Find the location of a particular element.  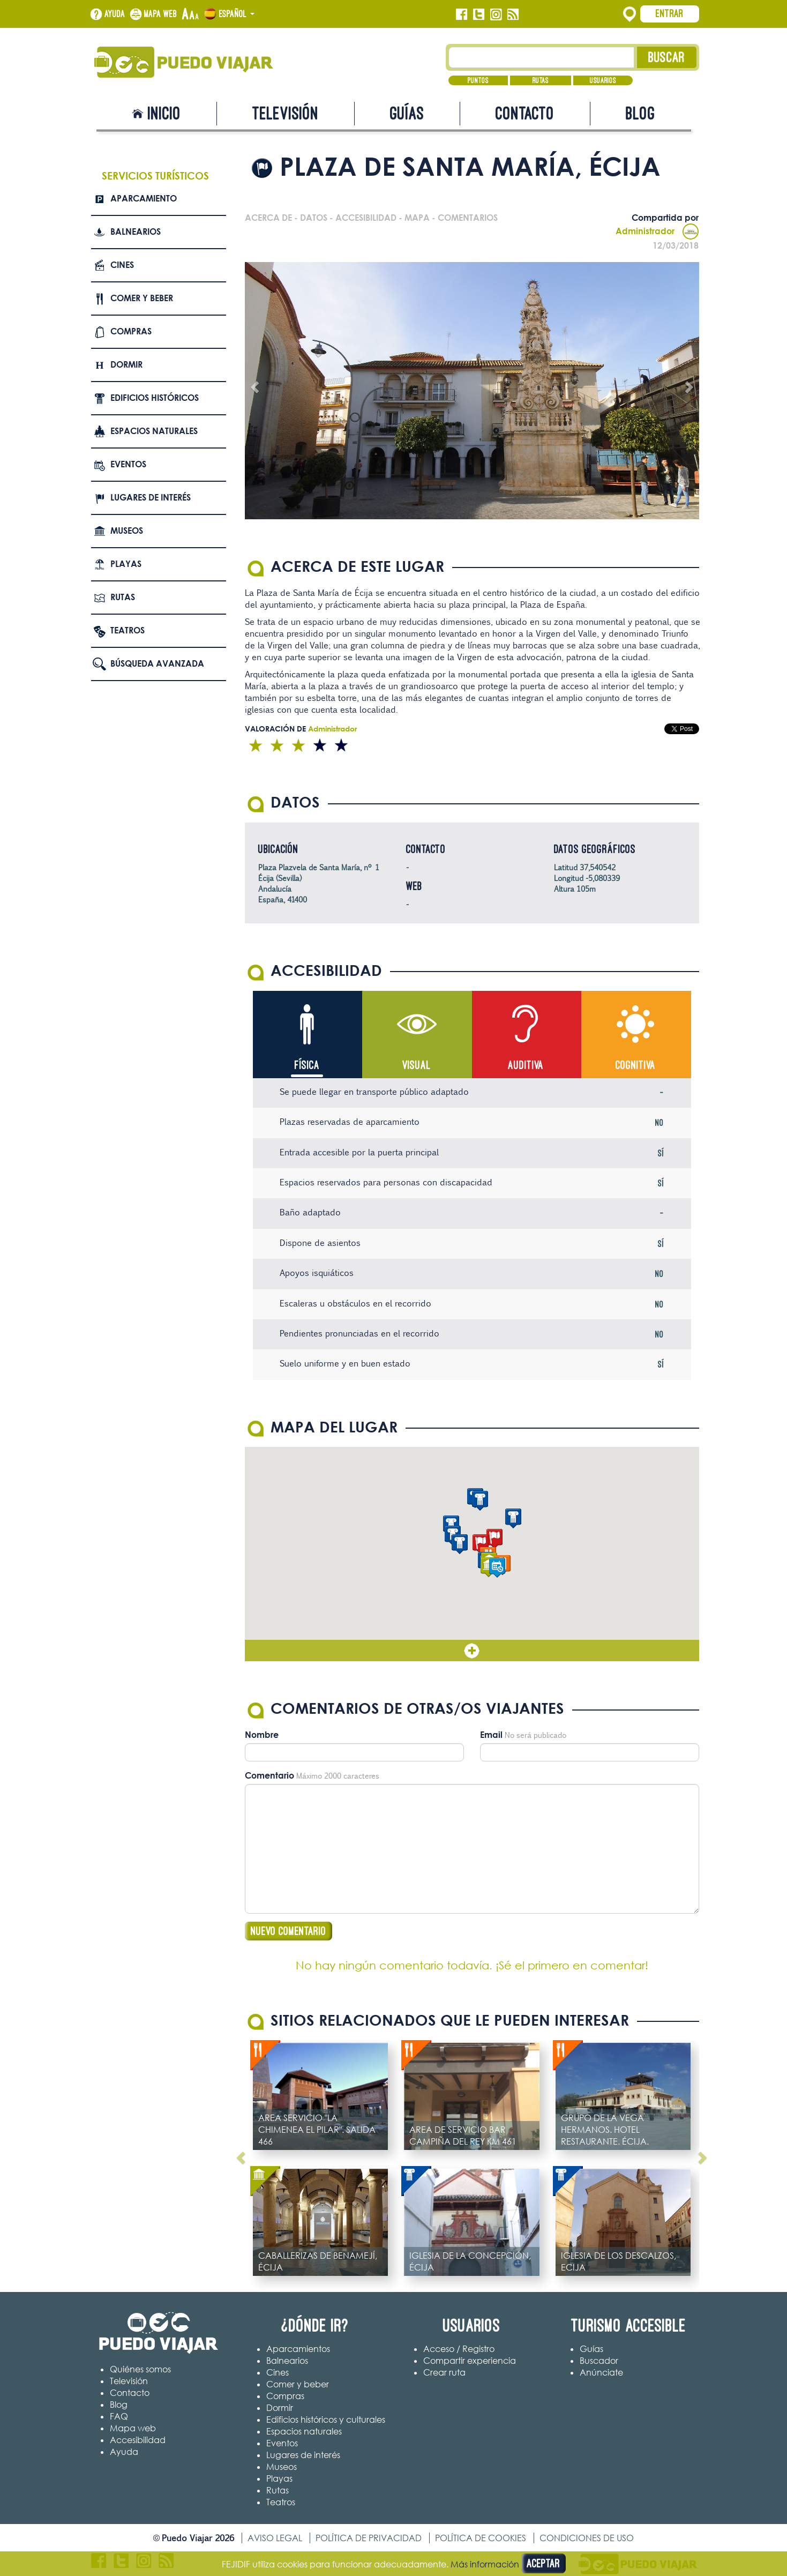

Comentario is located at coordinates (269, 1775).